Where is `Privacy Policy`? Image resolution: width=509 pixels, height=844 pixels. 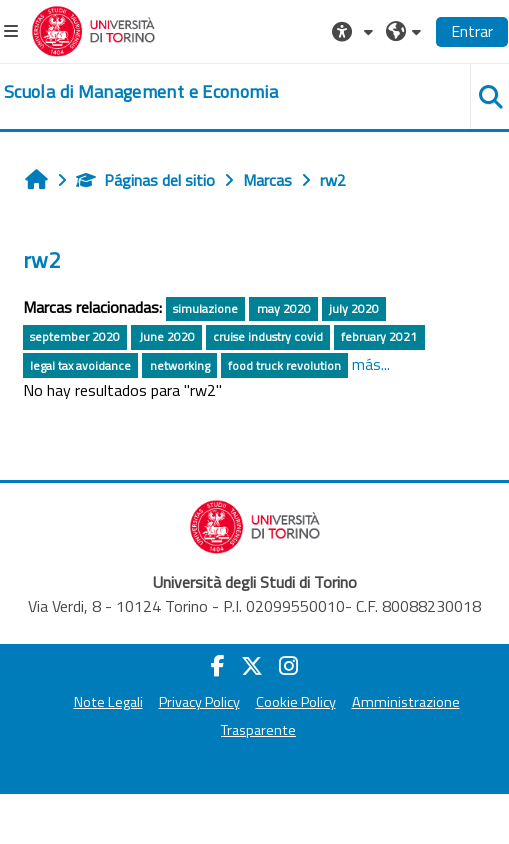
Privacy Policy is located at coordinates (199, 702).